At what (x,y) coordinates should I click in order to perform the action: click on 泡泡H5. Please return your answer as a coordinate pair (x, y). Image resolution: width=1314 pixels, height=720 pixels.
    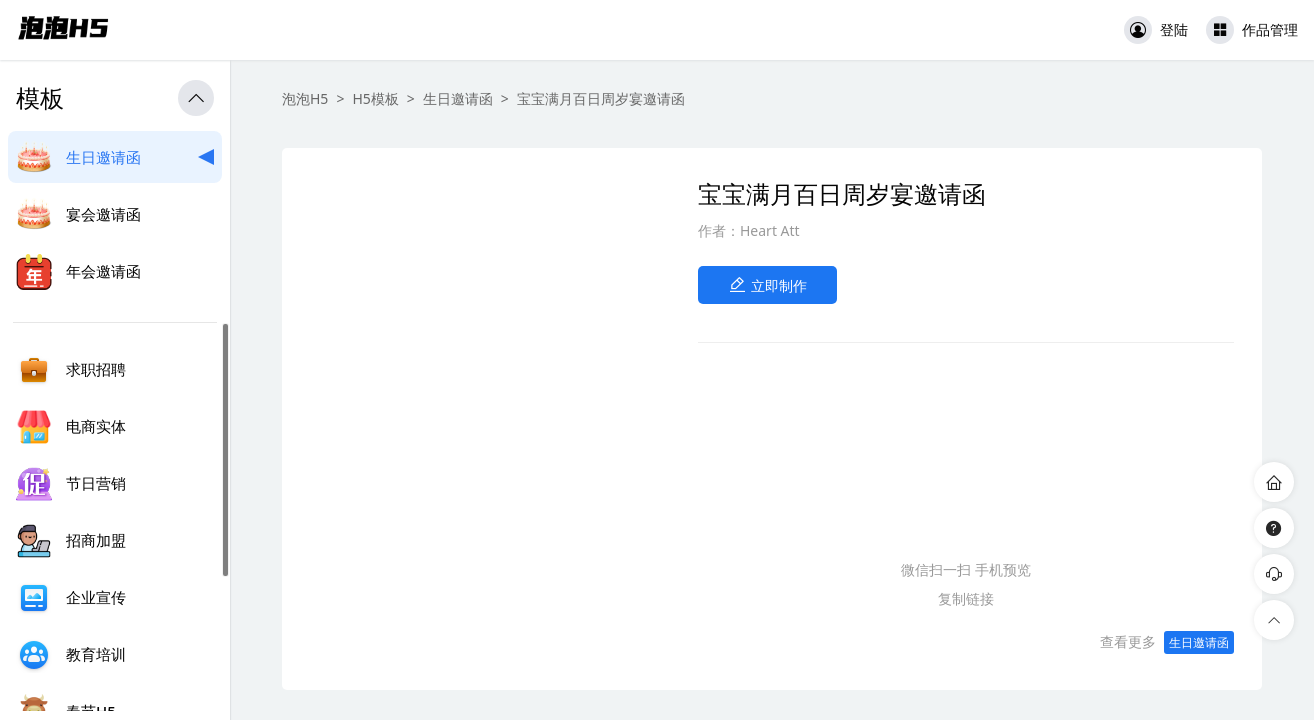
    Looking at the image, I should click on (305, 98).